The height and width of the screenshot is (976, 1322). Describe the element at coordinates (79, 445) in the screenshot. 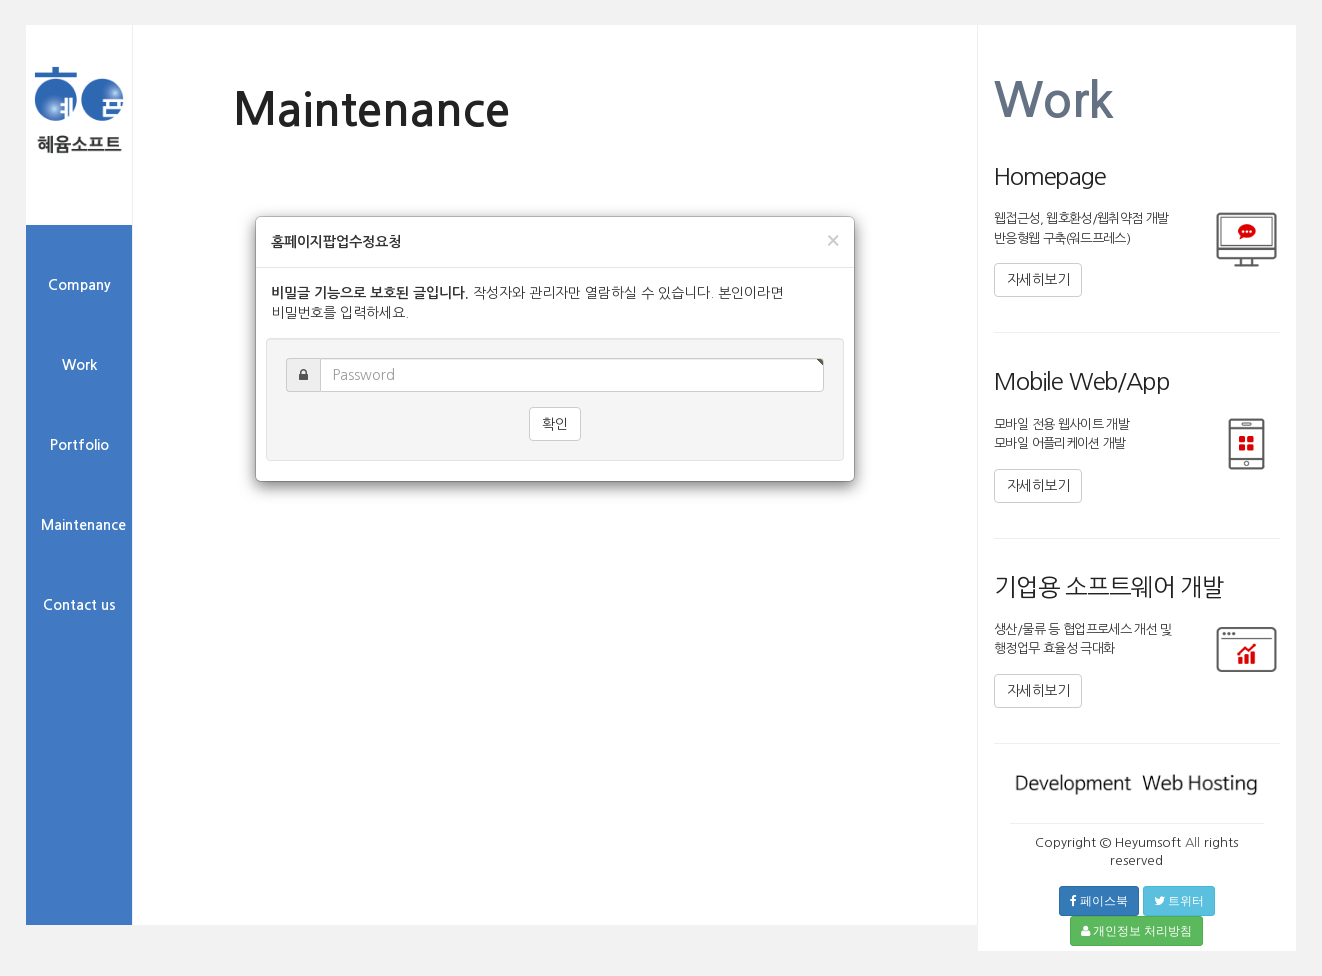

I see `Portfolio` at that location.